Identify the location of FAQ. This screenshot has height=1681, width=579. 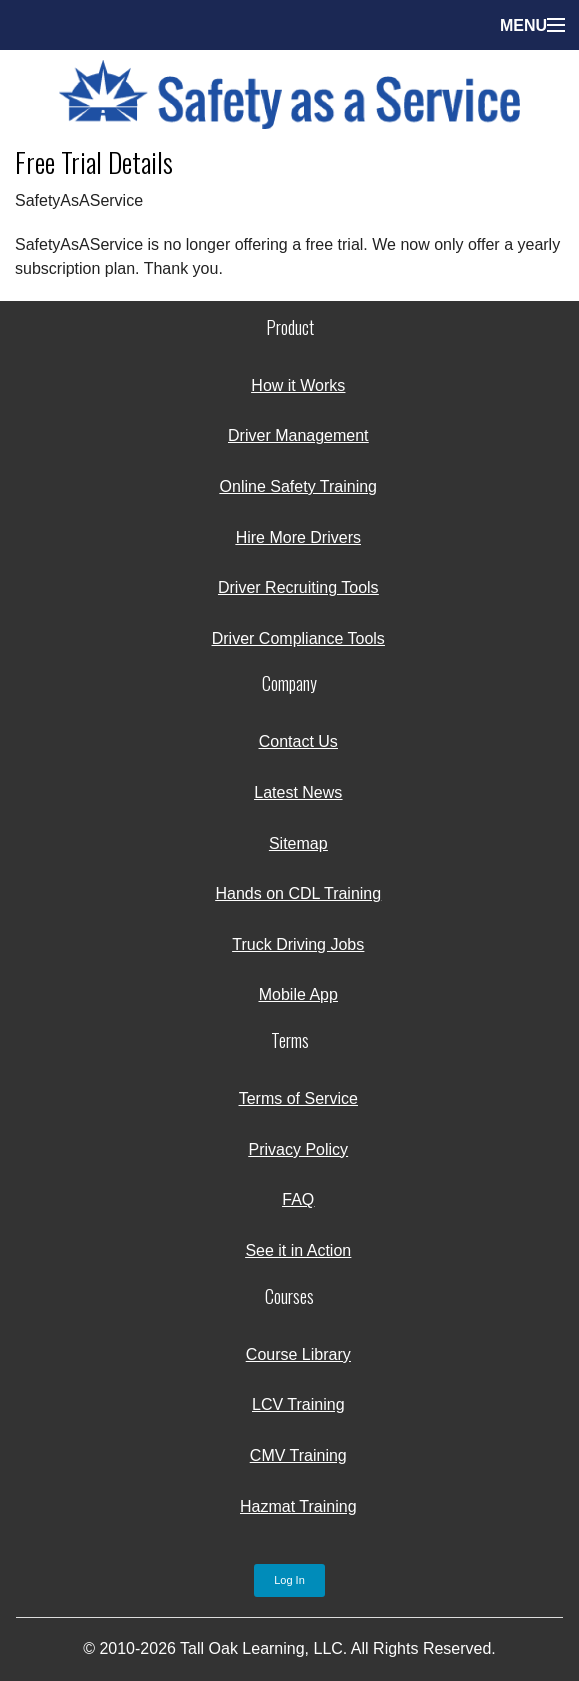
(298, 1199).